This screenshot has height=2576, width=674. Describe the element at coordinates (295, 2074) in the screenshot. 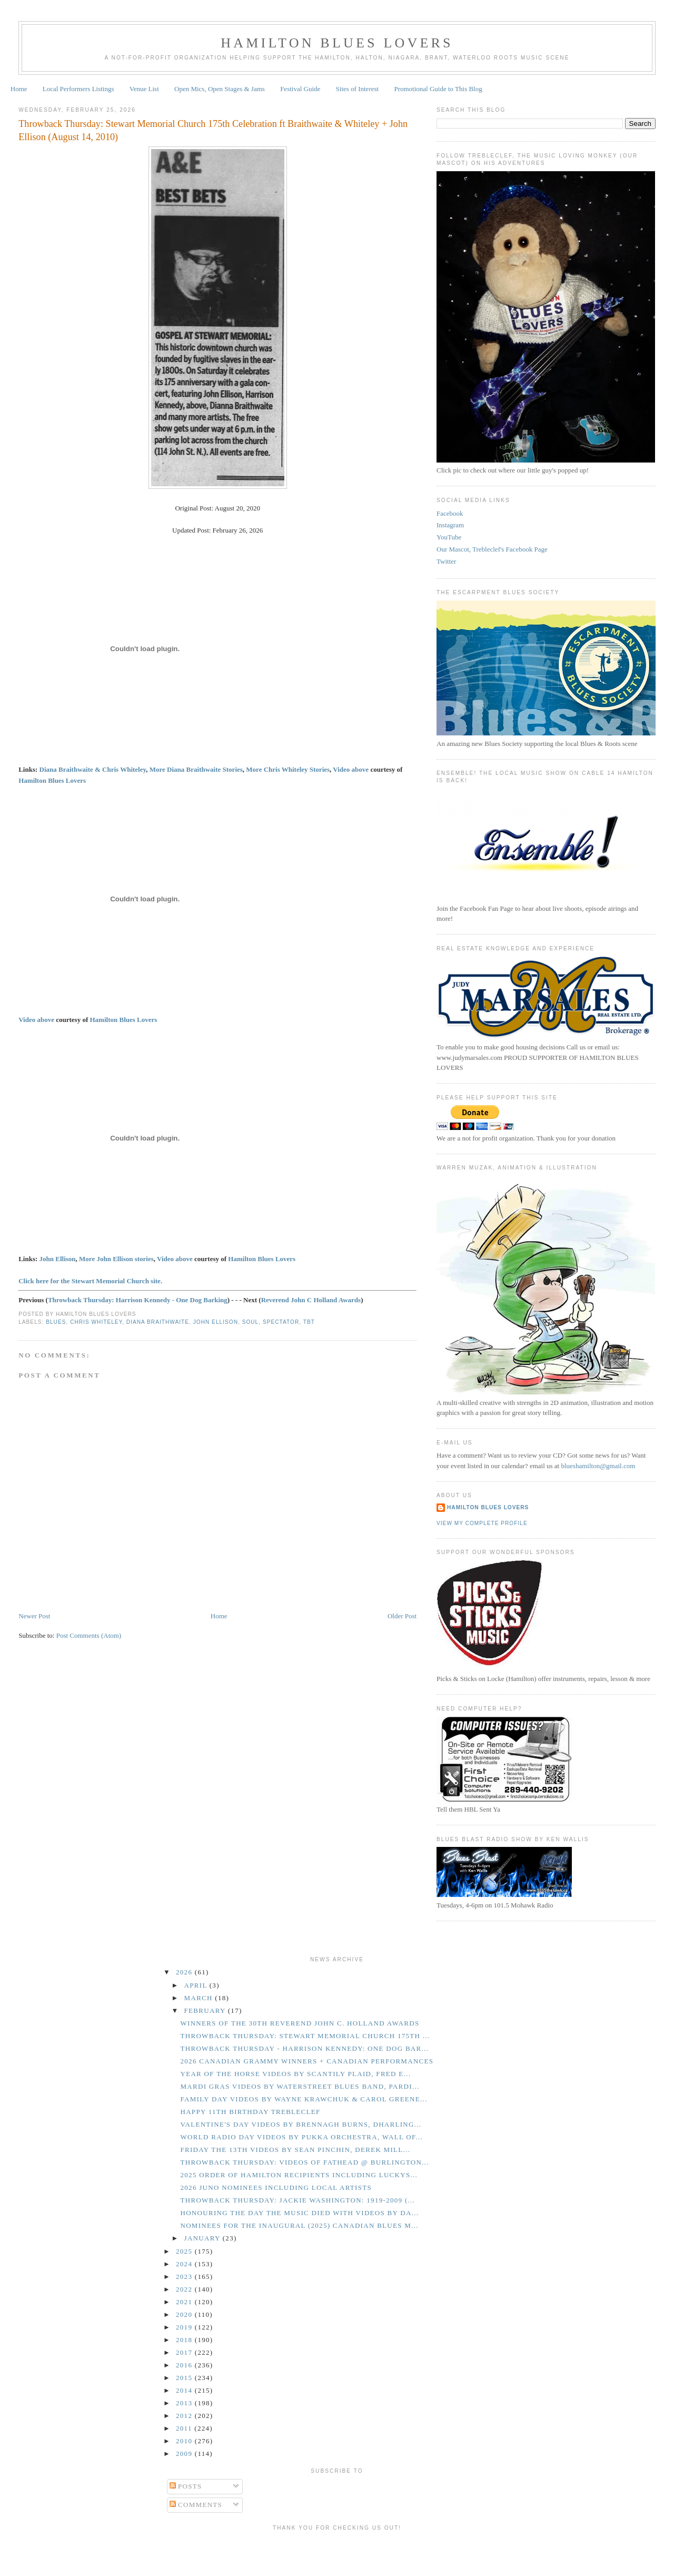

I see `Year of the Horse Videos By Scantily Plaid, Fred E...` at that location.